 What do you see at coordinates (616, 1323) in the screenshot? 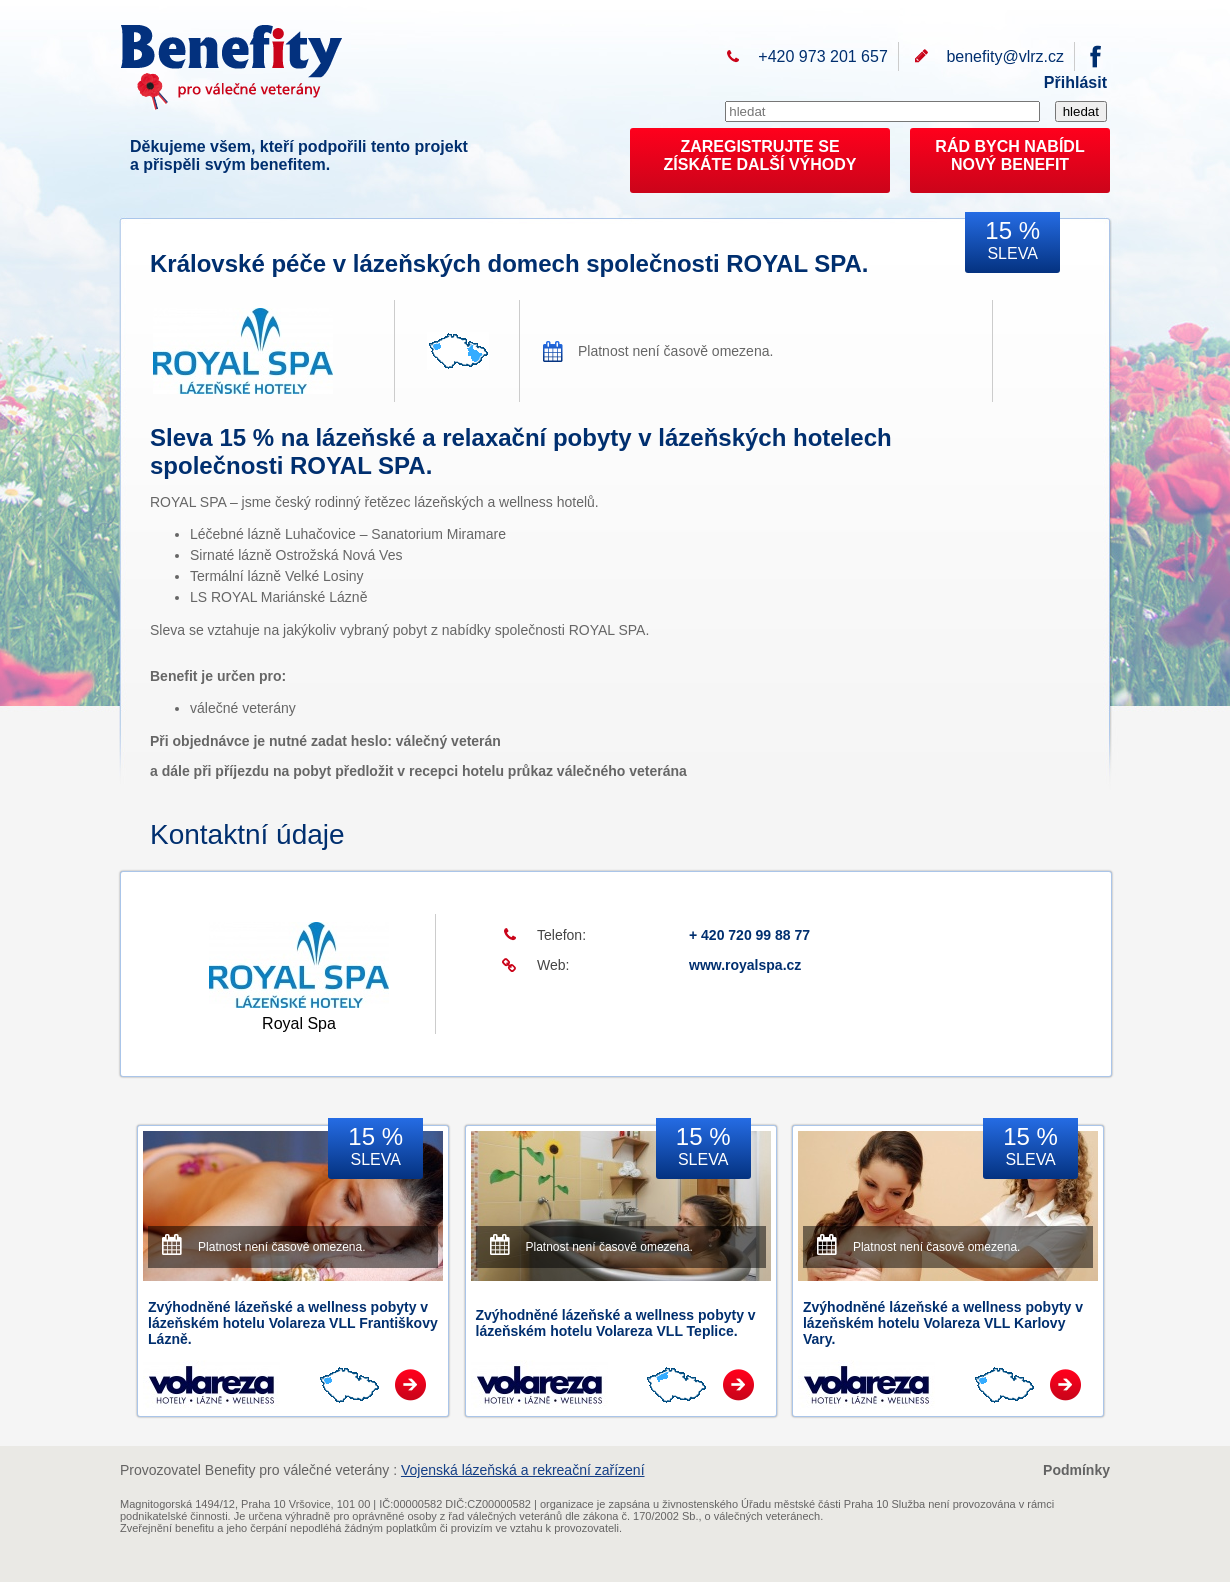
I see `Zvýhodněné lázeňské a wellness pobyty v lázeňském hotelu Volareza VLL Teplice.` at bounding box center [616, 1323].